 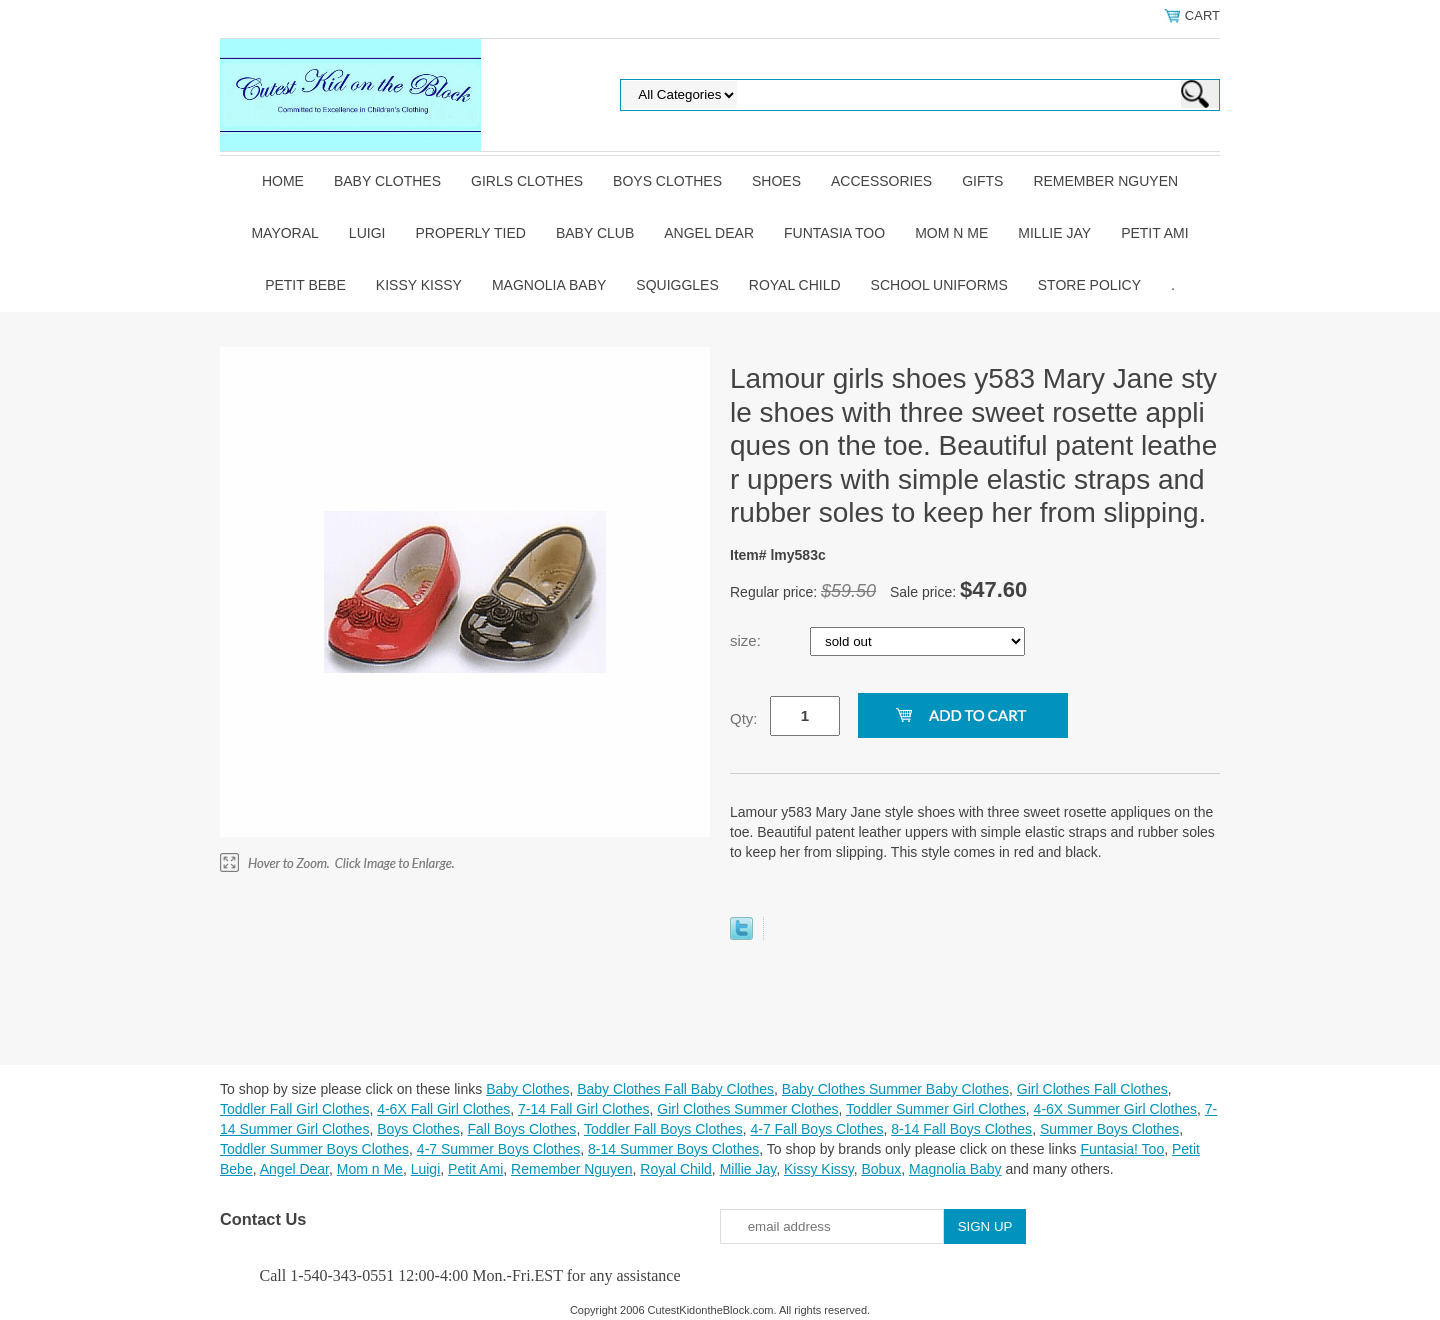 What do you see at coordinates (1109, 1129) in the screenshot?
I see `Summer Boys Clothes` at bounding box center [1109, 1129].